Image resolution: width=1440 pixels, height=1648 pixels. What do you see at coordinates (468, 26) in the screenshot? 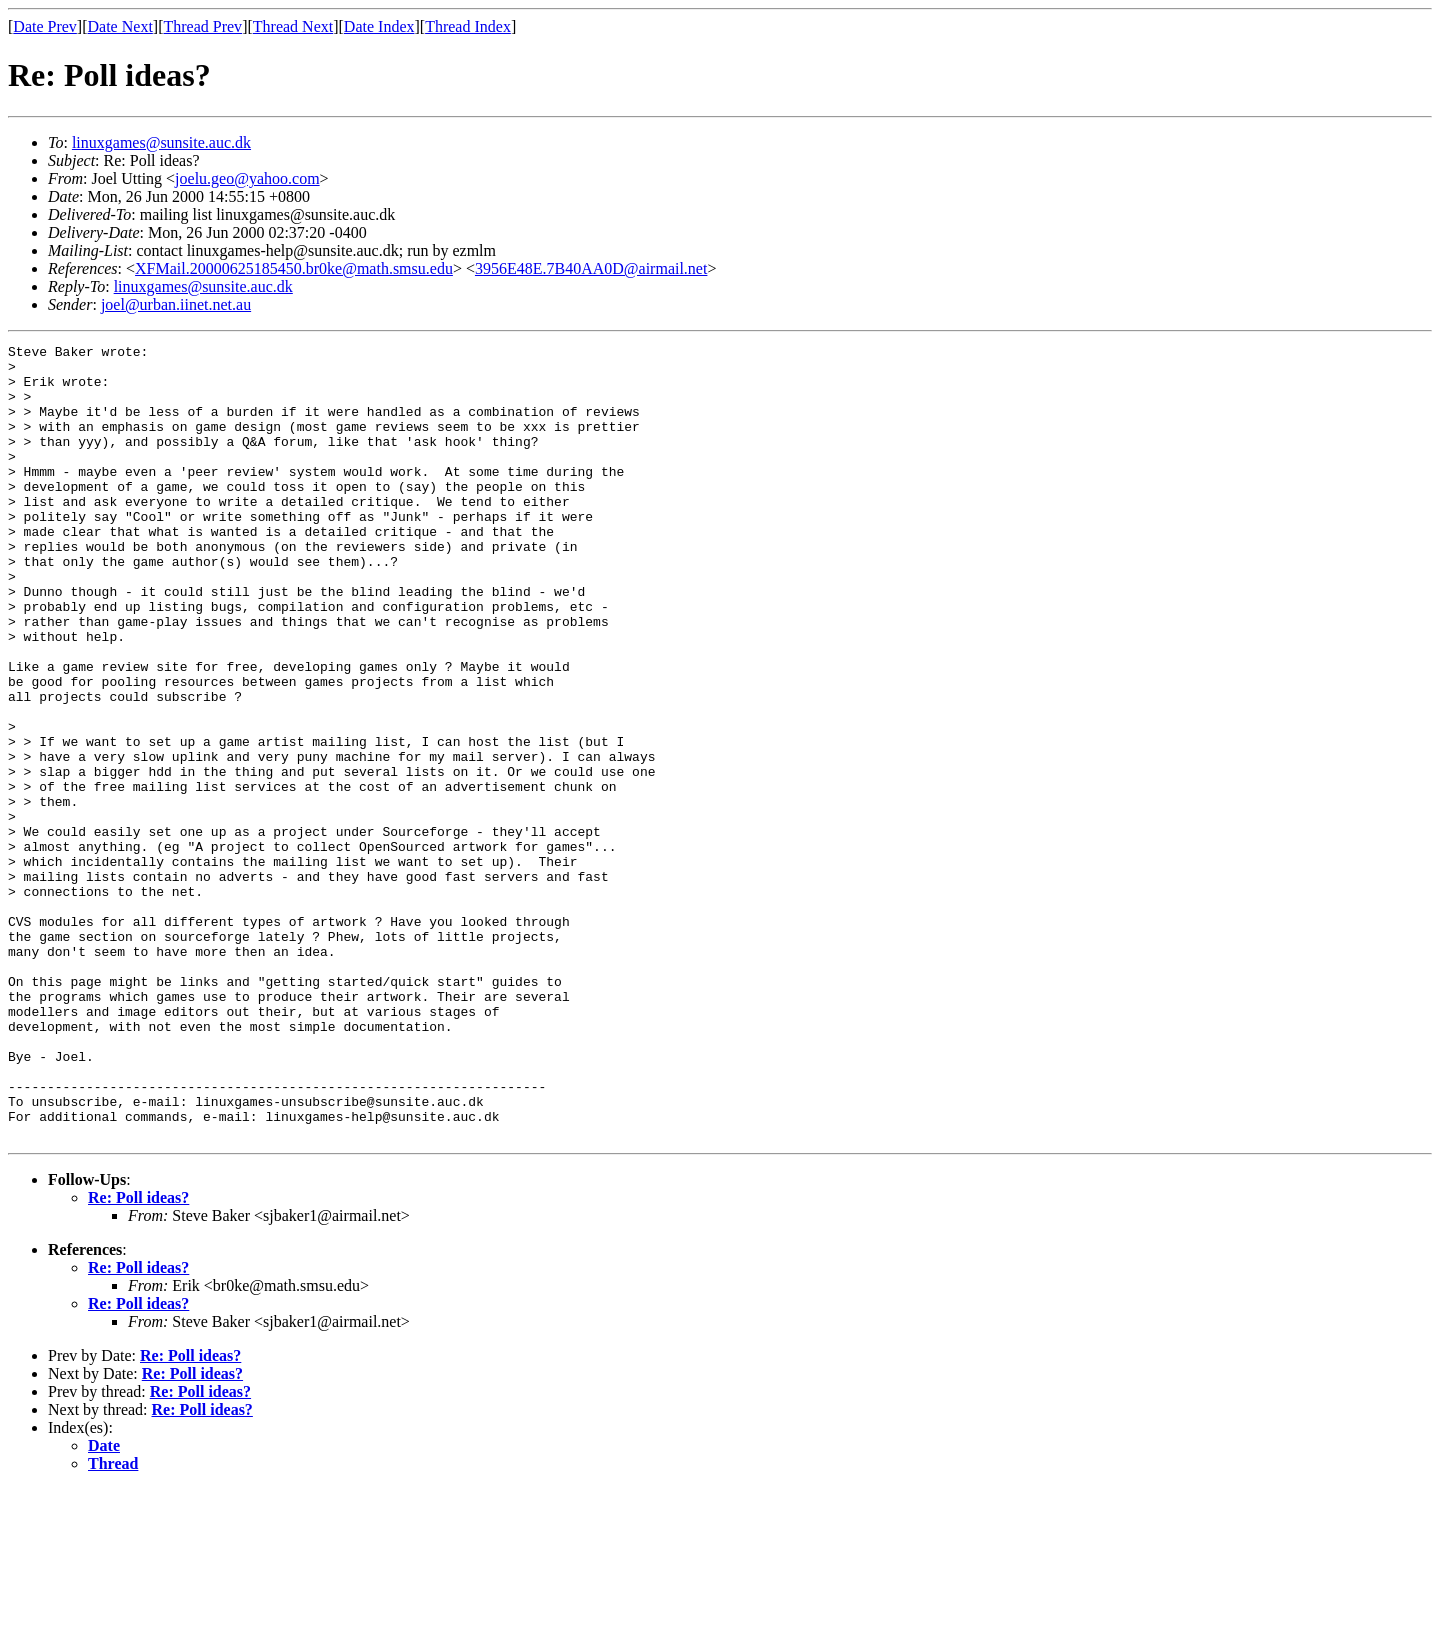
I see `Thread Index` at bounding box center [468, 26].